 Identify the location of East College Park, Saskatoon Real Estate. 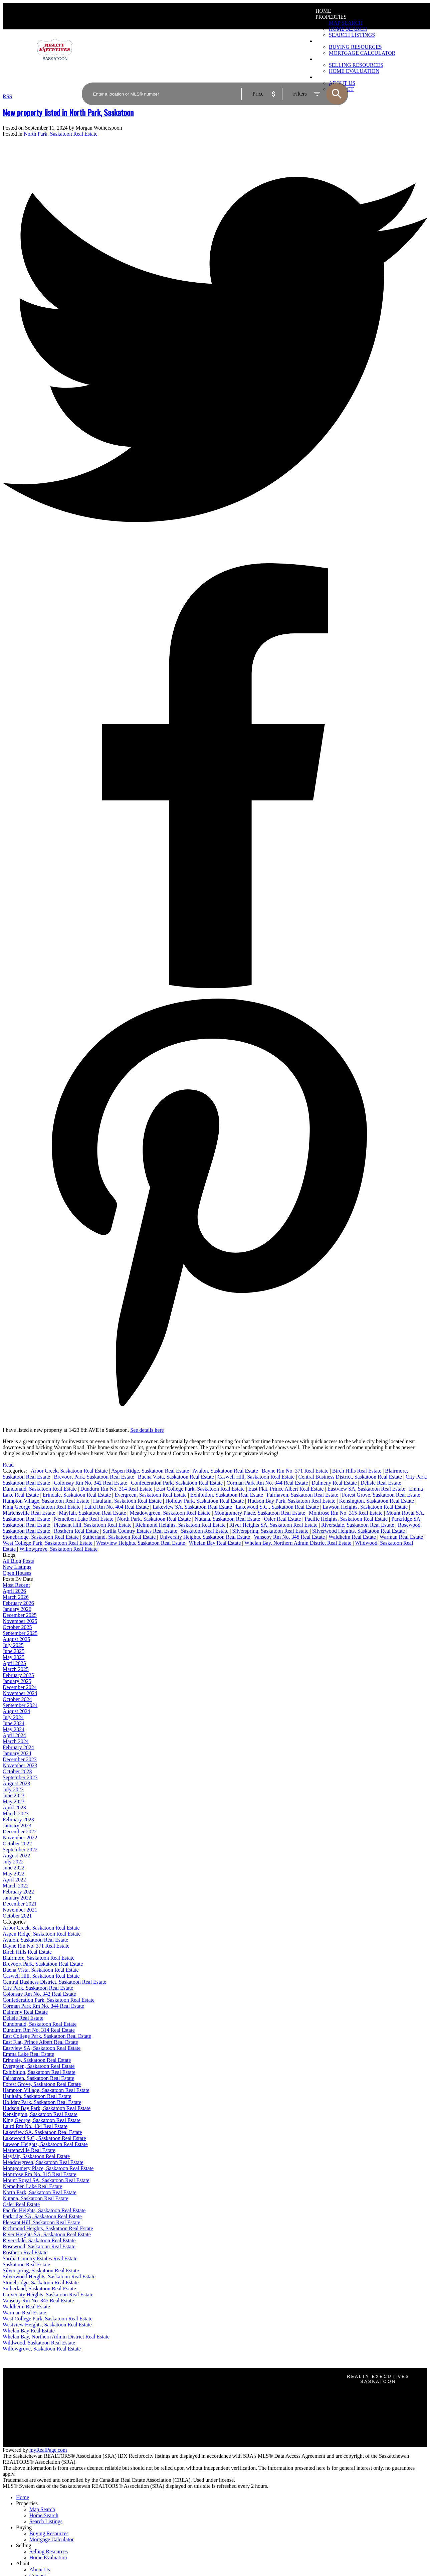
(201, 1489).